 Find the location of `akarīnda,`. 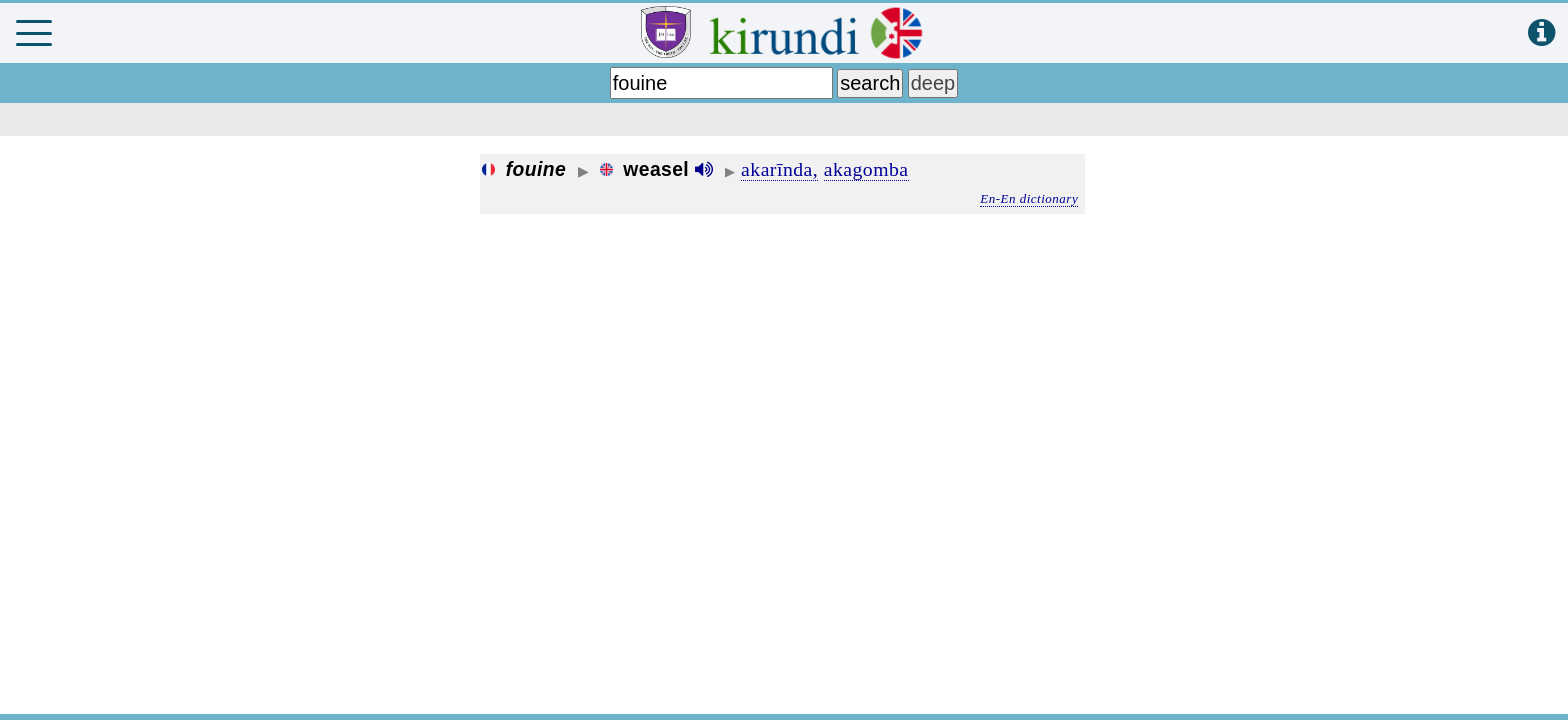

akarīnda, is located at coordinates (779, 169).